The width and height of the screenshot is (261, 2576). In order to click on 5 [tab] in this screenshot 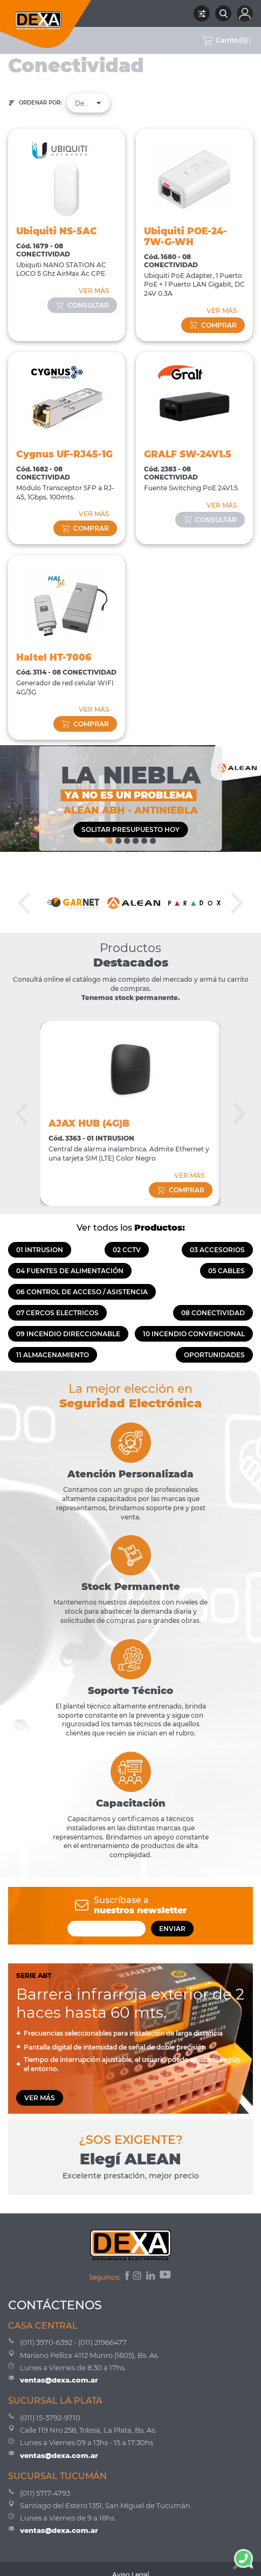, I will do `click(143, 838)`.